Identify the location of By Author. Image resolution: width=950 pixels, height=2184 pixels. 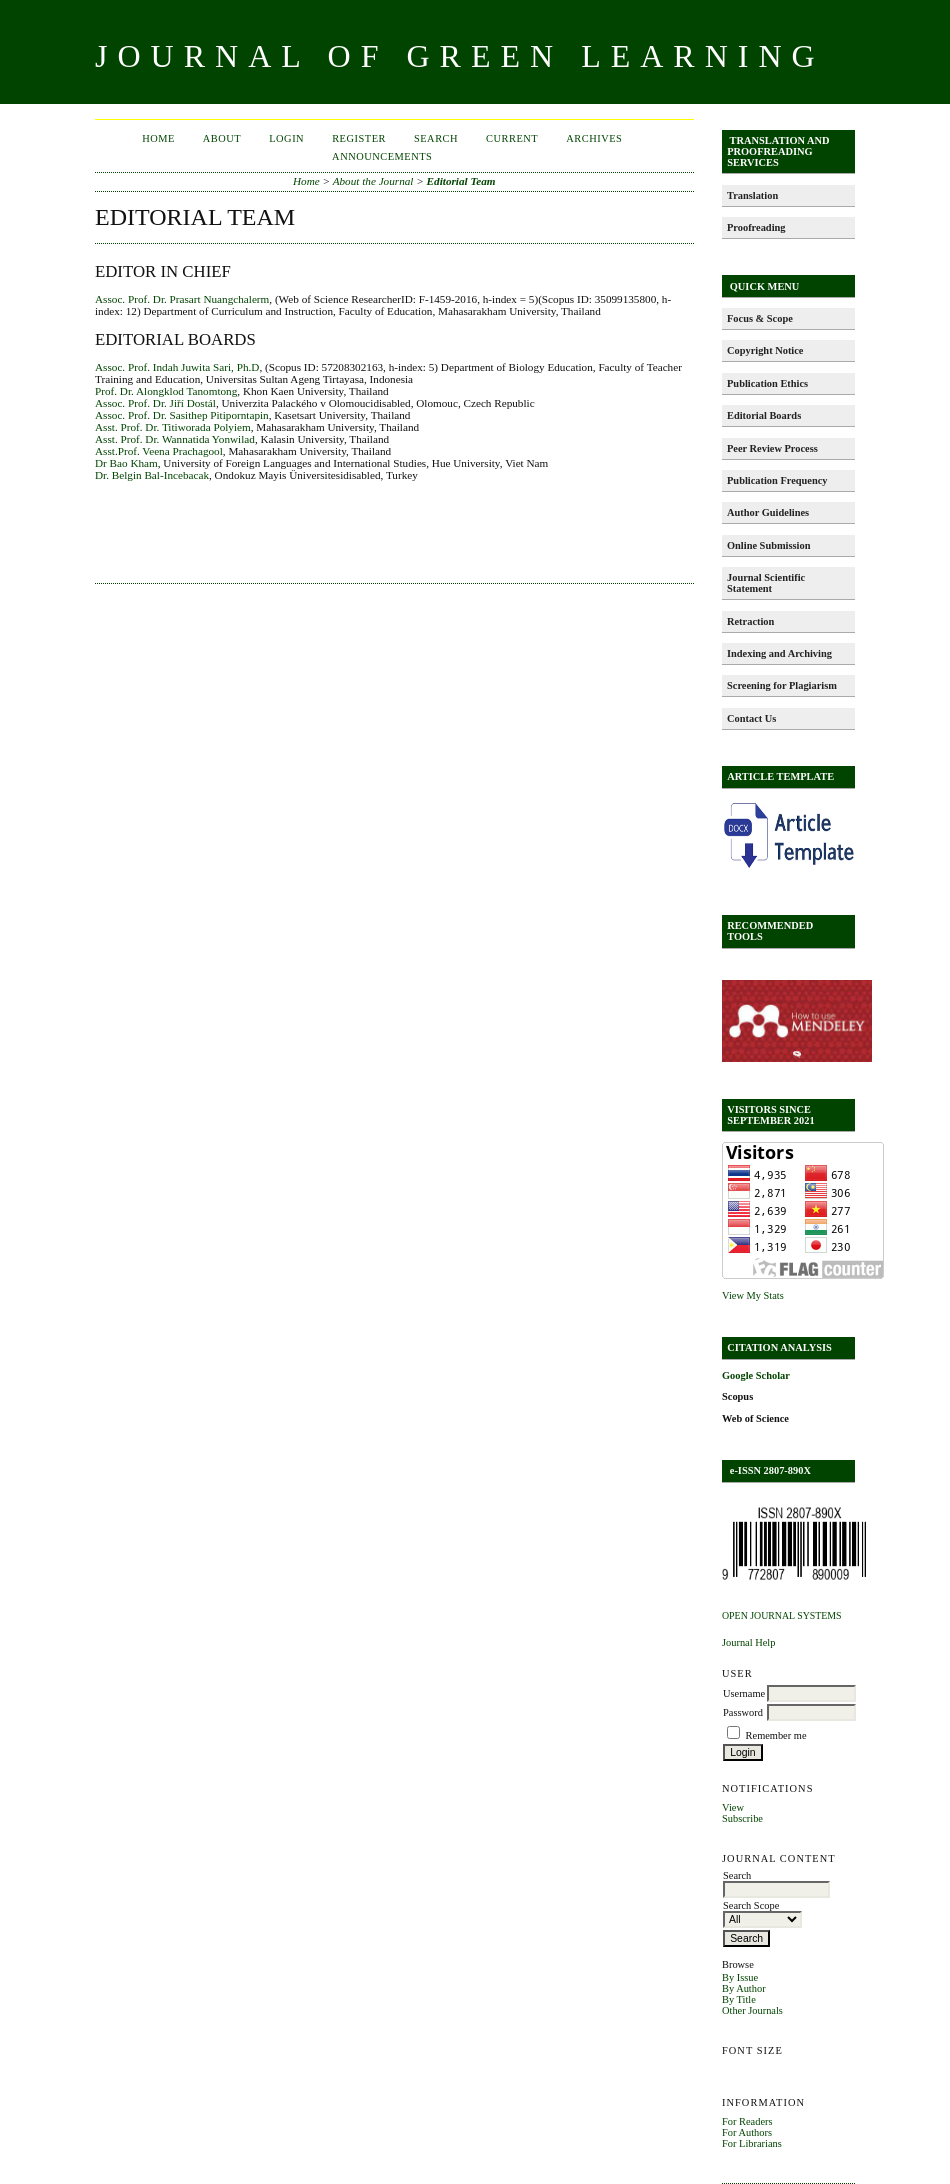
(744, 1988).